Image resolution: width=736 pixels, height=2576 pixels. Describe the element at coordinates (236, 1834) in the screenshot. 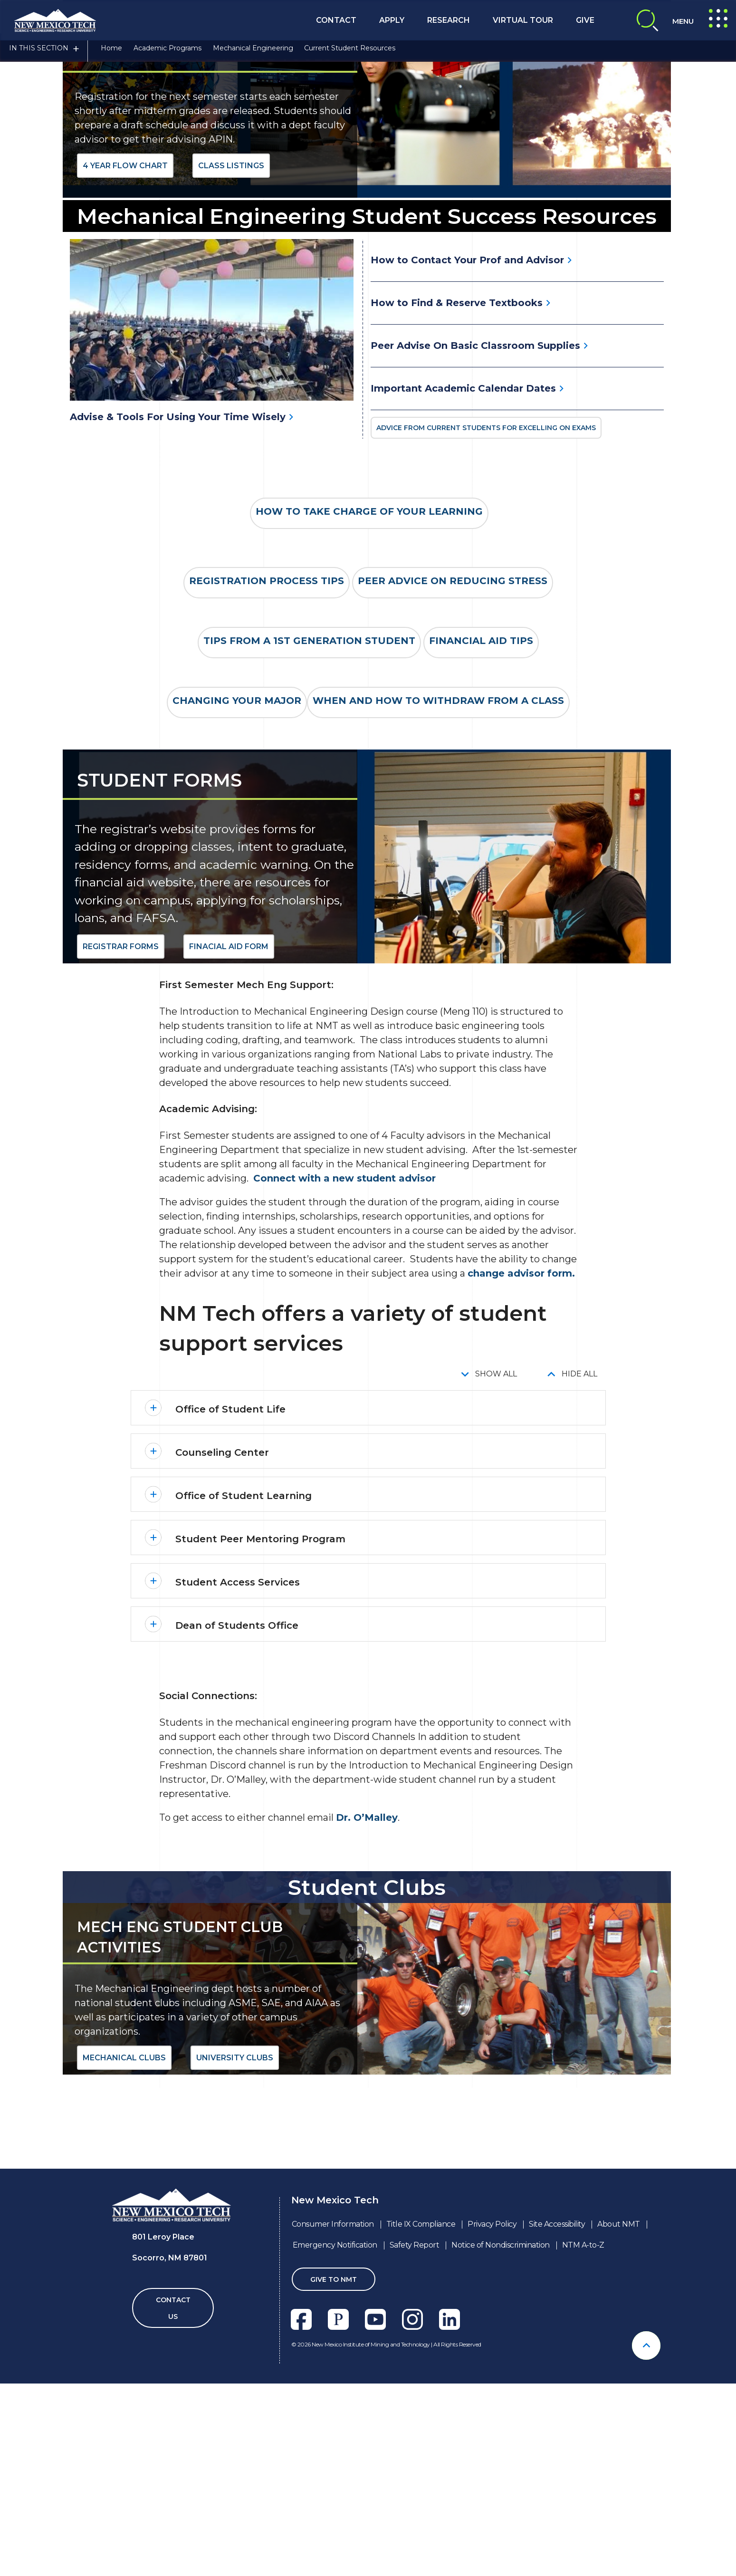

I see `Dean of Students Office [button]` at that location.